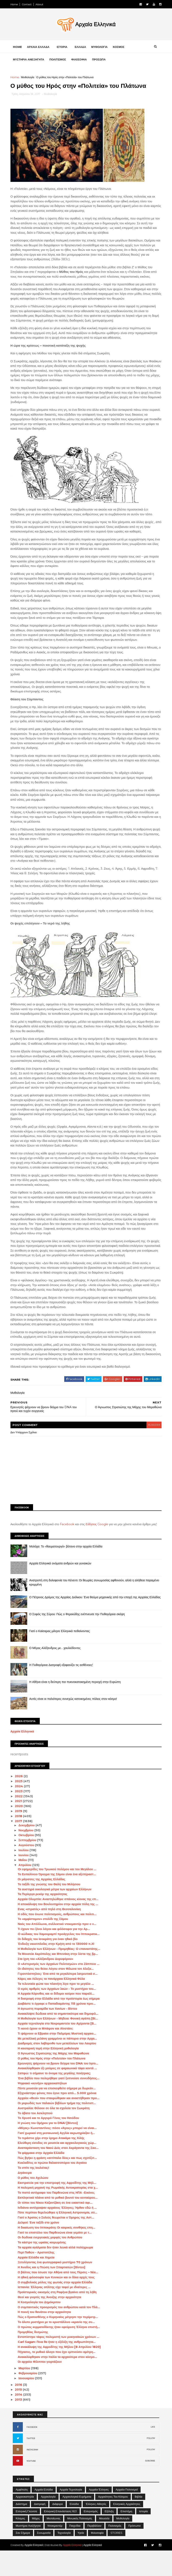 This screenshot has height=2576, width=172. Describe the element at coordinates (74, 2529) in the screenshot. I see `Ελλάδα` at that location.